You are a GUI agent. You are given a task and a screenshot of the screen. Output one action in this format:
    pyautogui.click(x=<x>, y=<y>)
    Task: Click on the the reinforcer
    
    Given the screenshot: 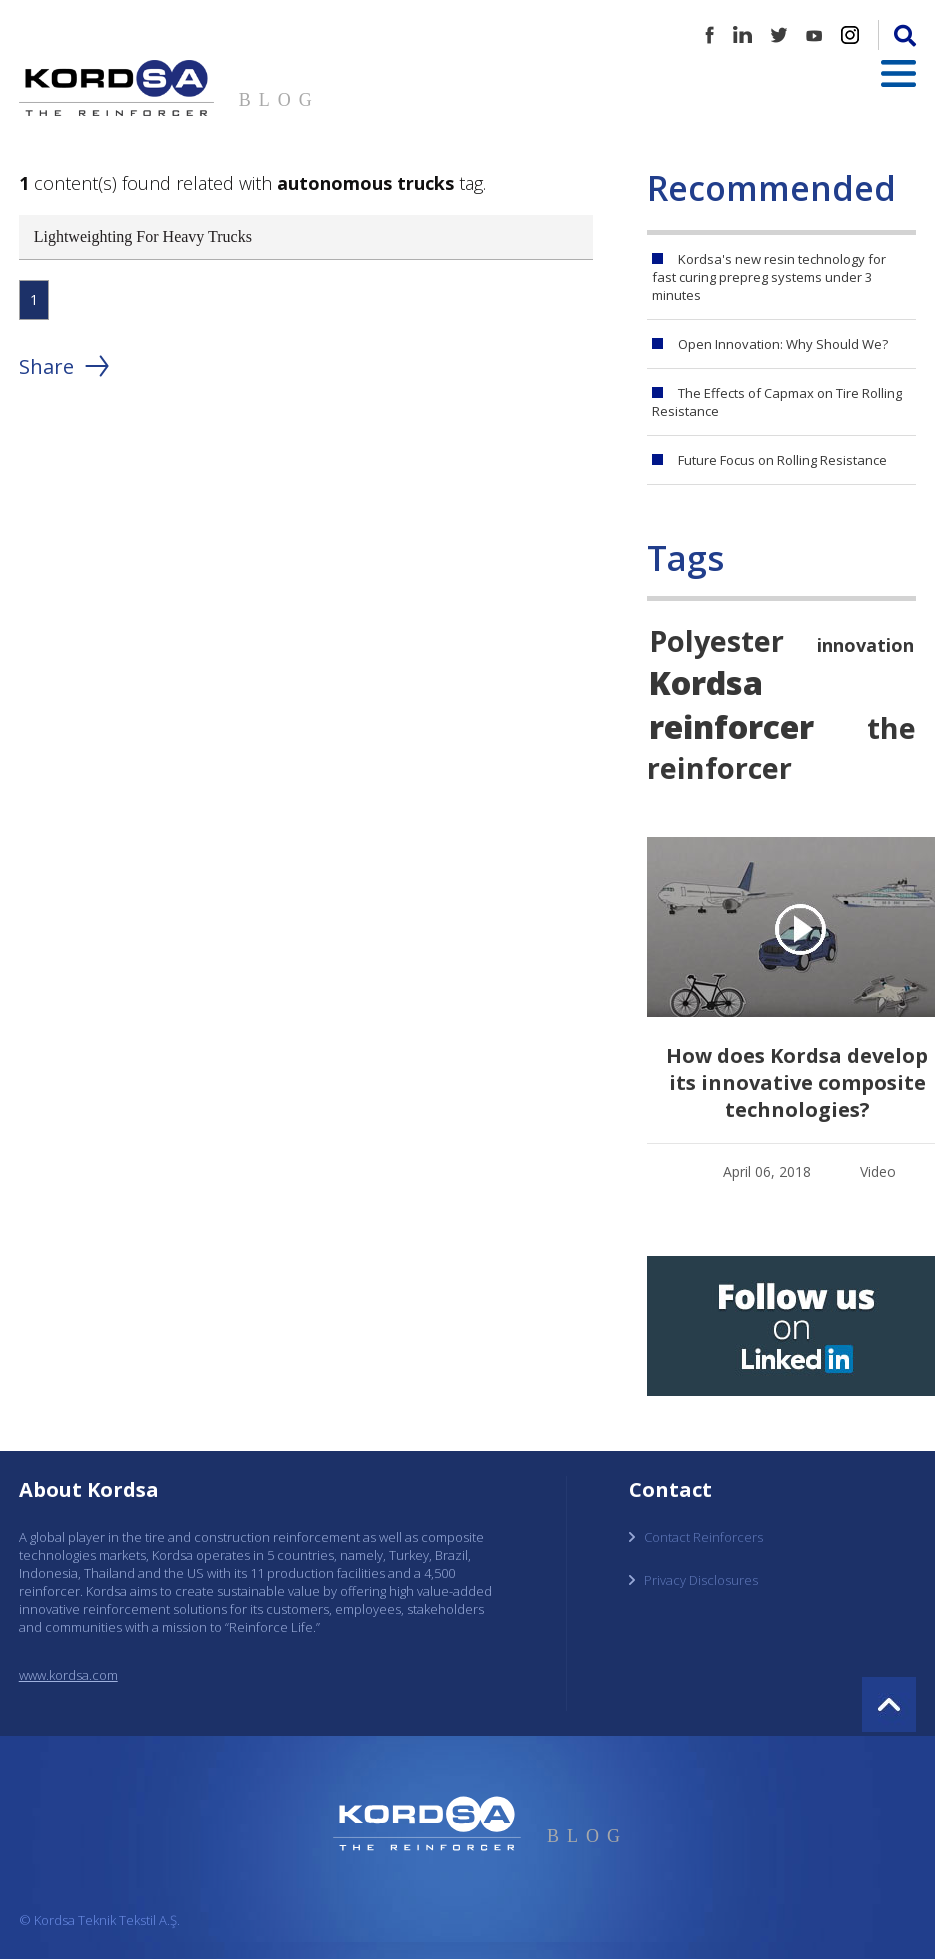 What is the action you would take?
    pyautogui.click(x=781, y=747)
    